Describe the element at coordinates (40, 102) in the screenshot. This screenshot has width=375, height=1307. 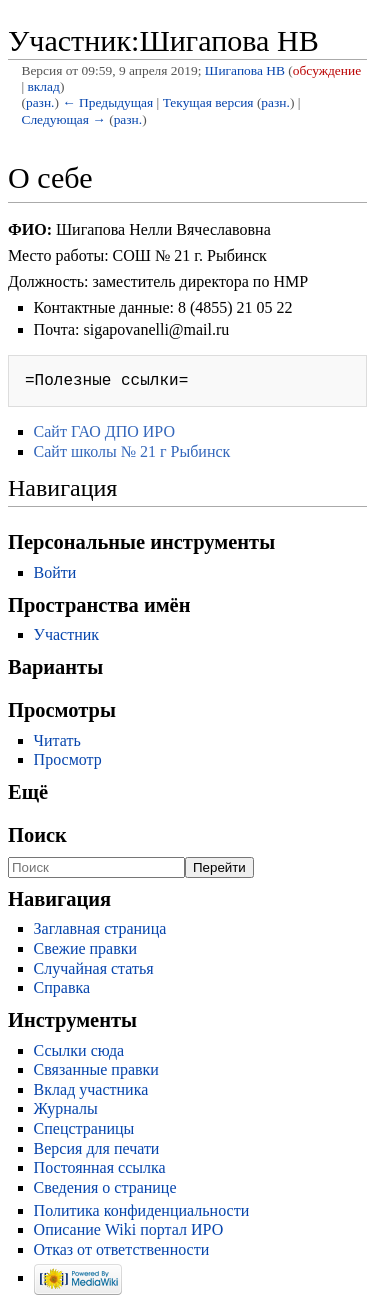
I see `разн.` at that location.